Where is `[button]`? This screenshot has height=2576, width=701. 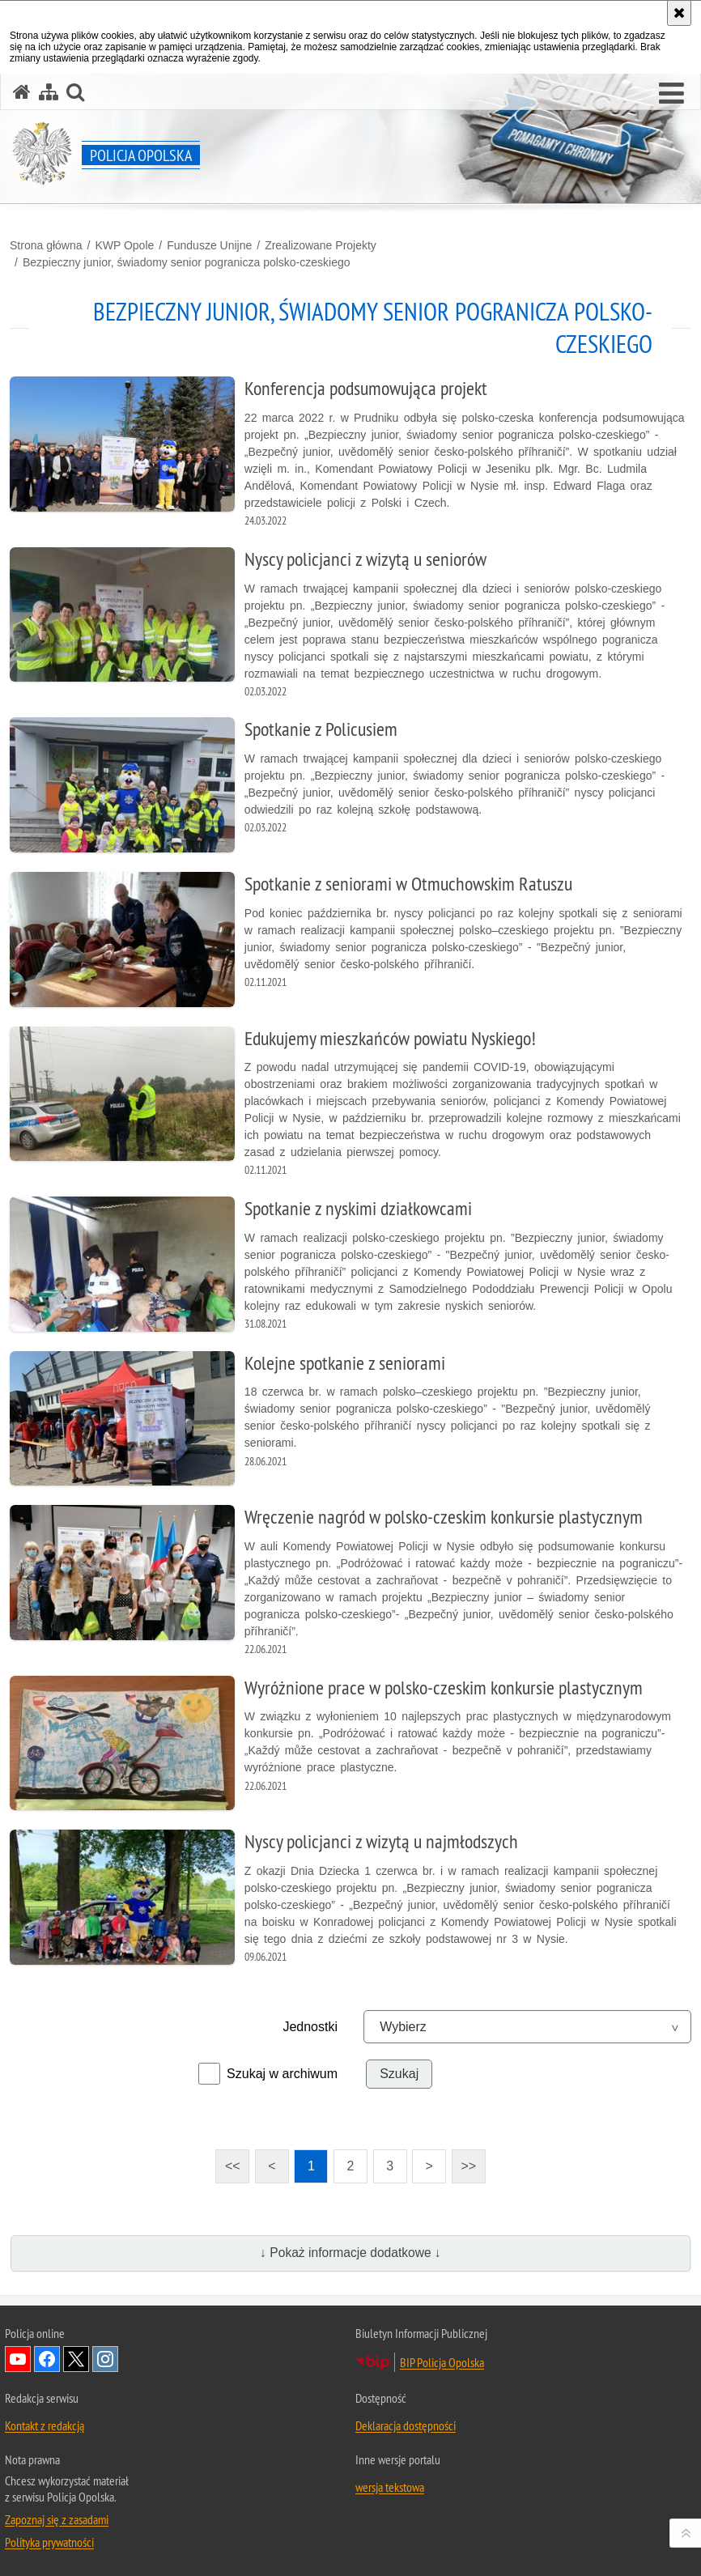 [button] is located at coordinates (671, 94).